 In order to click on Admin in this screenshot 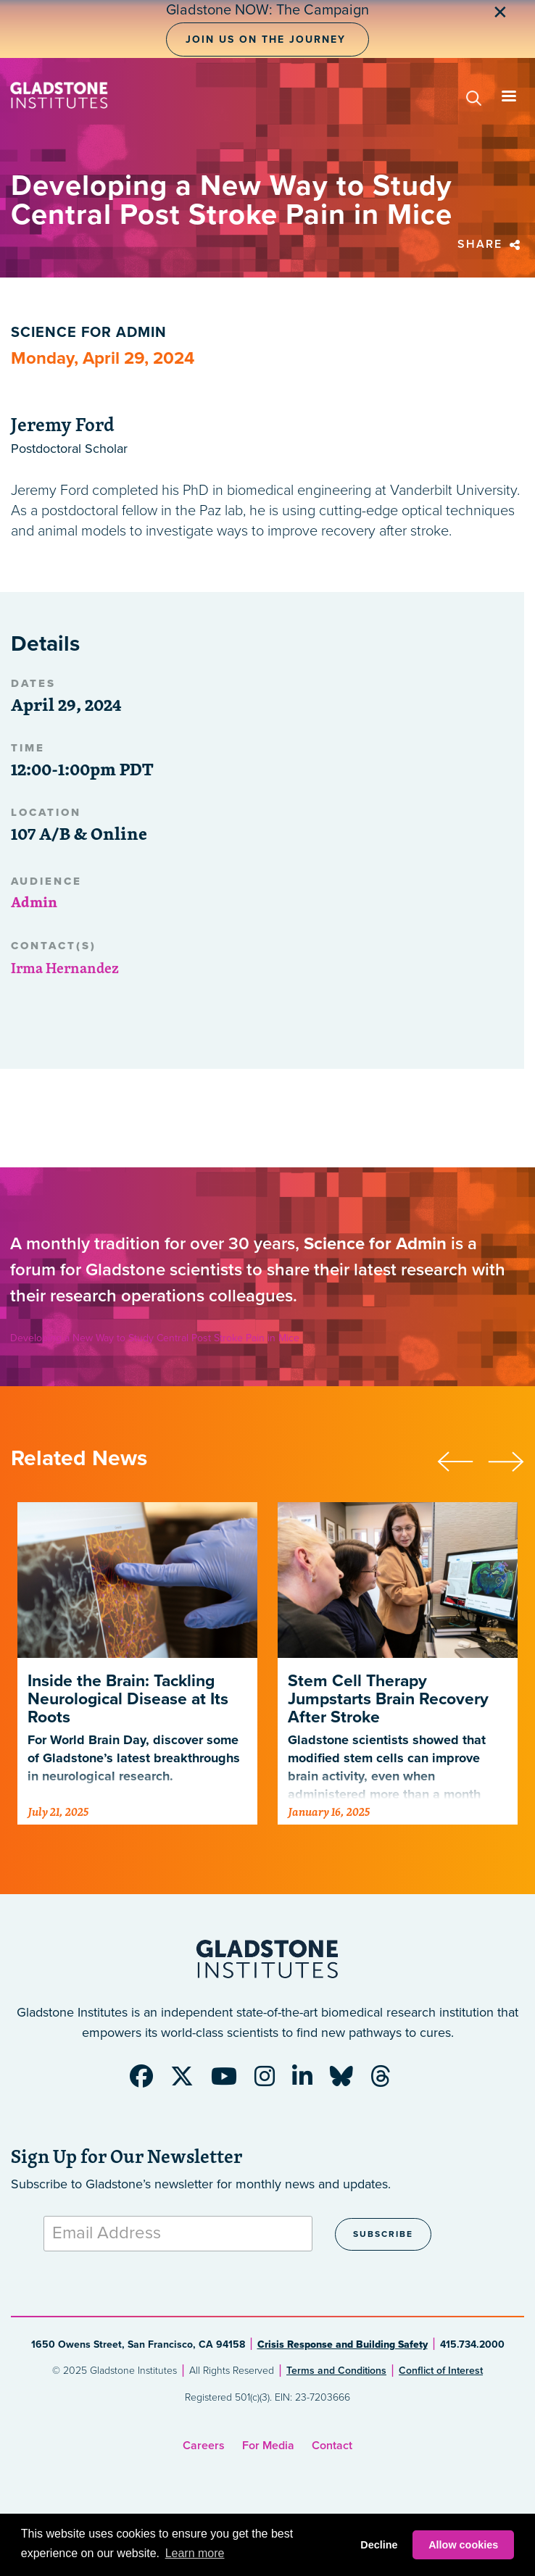, I will do `click(34, 902)`.